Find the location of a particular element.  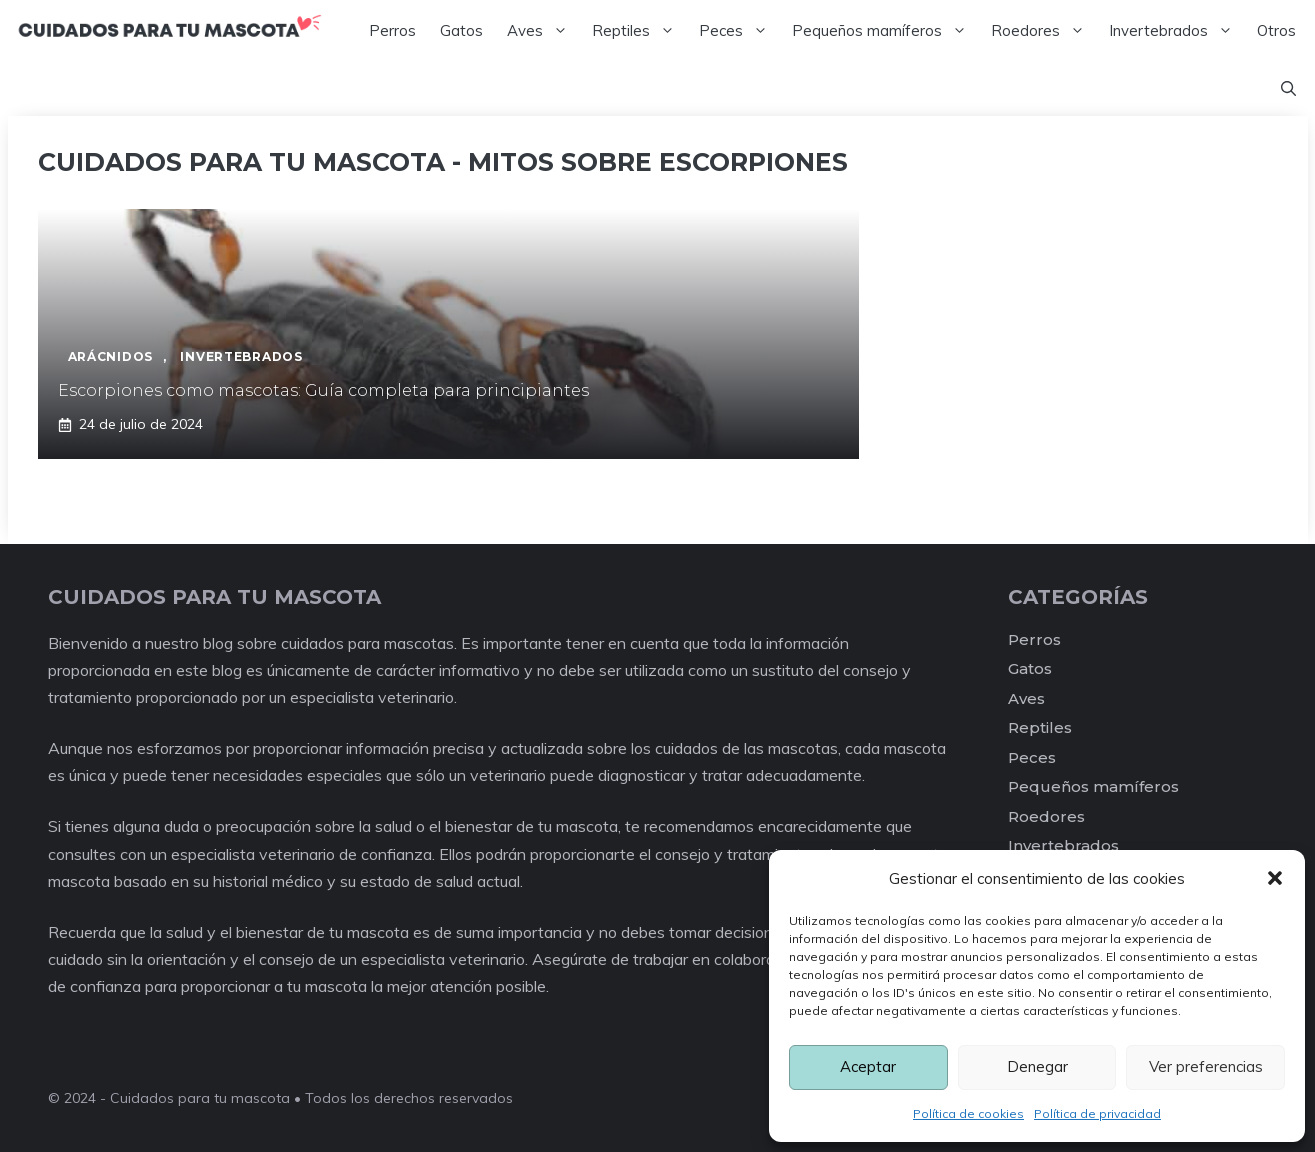

Política de privacidad is located at coordinates (1097, 1113).